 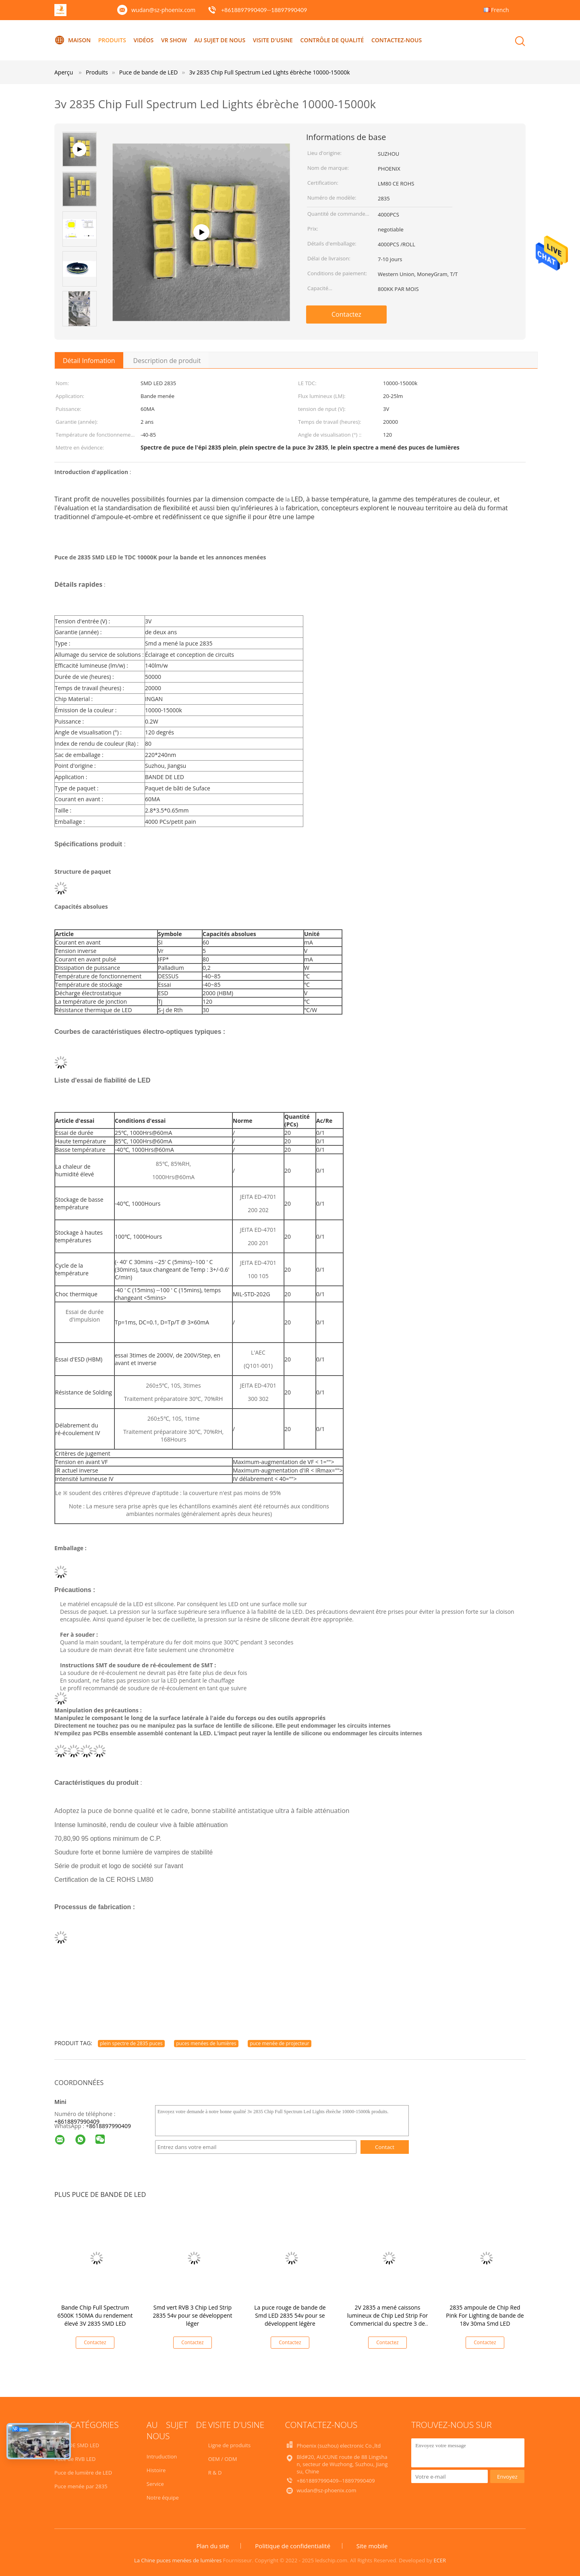 I want to click on Notre équipe, so click(x=163, y=2497).